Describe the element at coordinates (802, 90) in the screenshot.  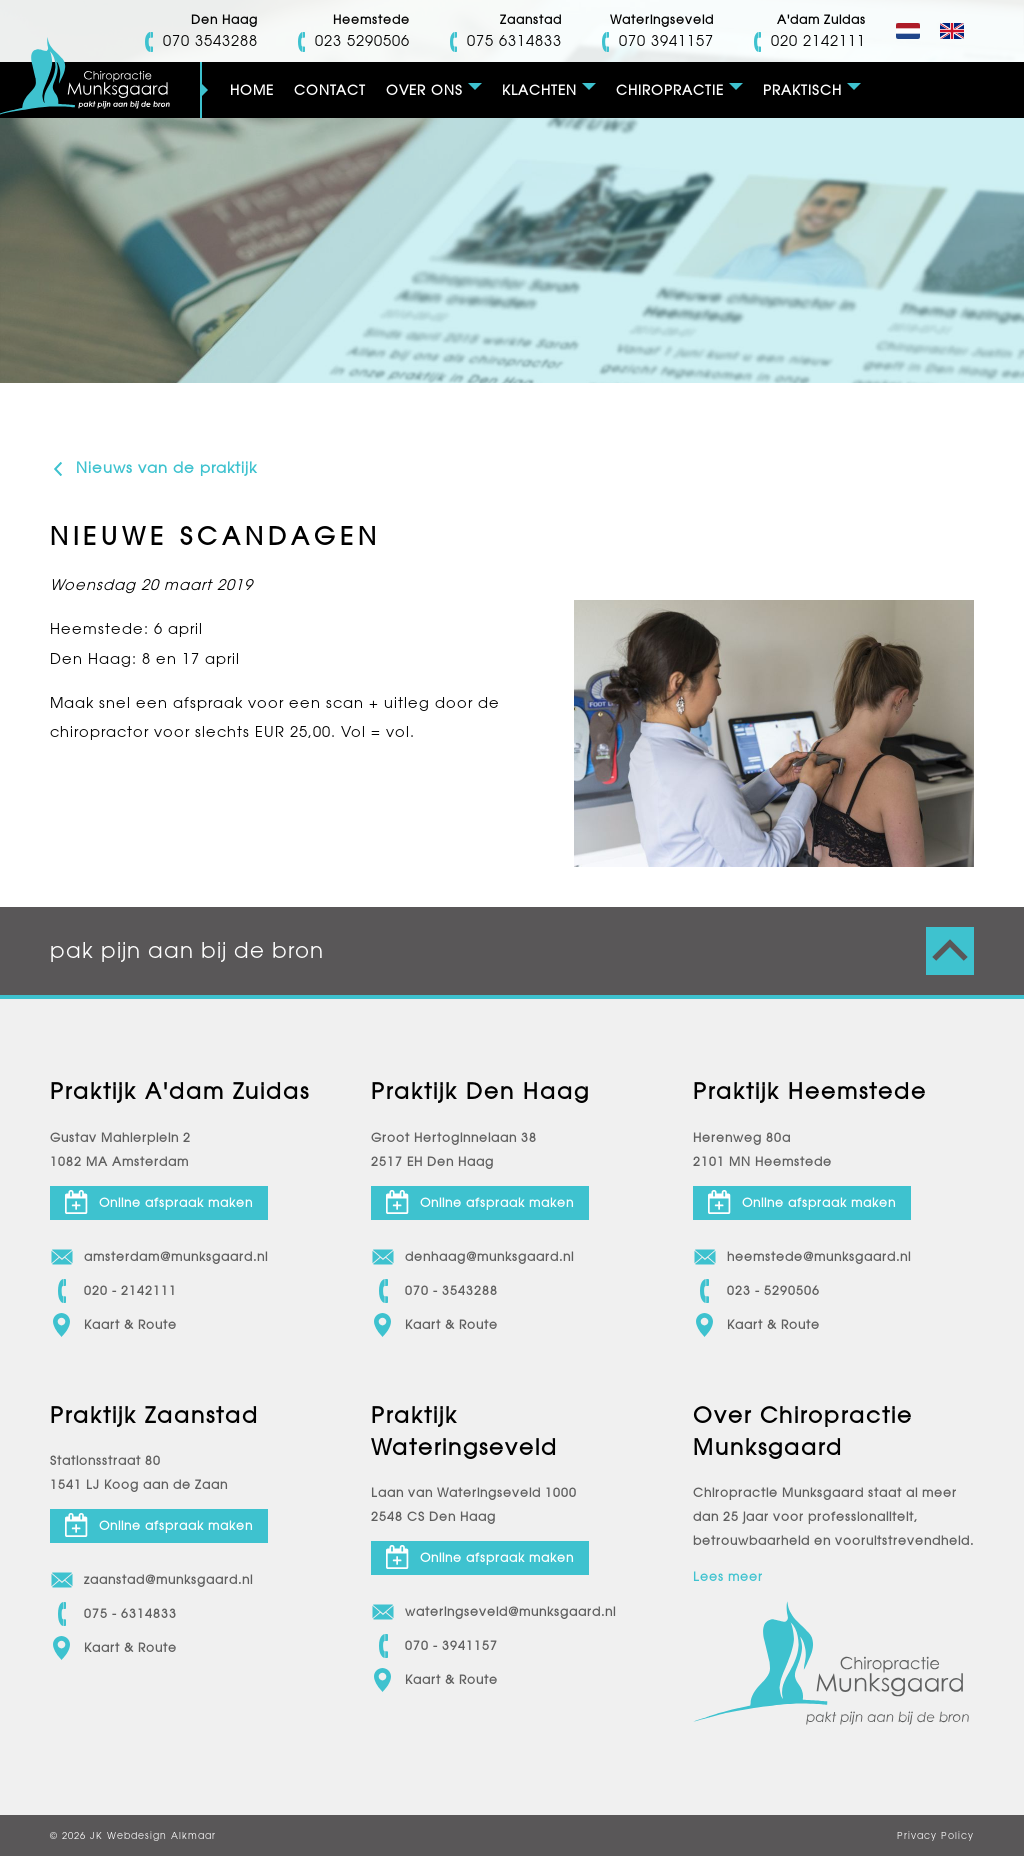
I see `Praktisch` at that location.